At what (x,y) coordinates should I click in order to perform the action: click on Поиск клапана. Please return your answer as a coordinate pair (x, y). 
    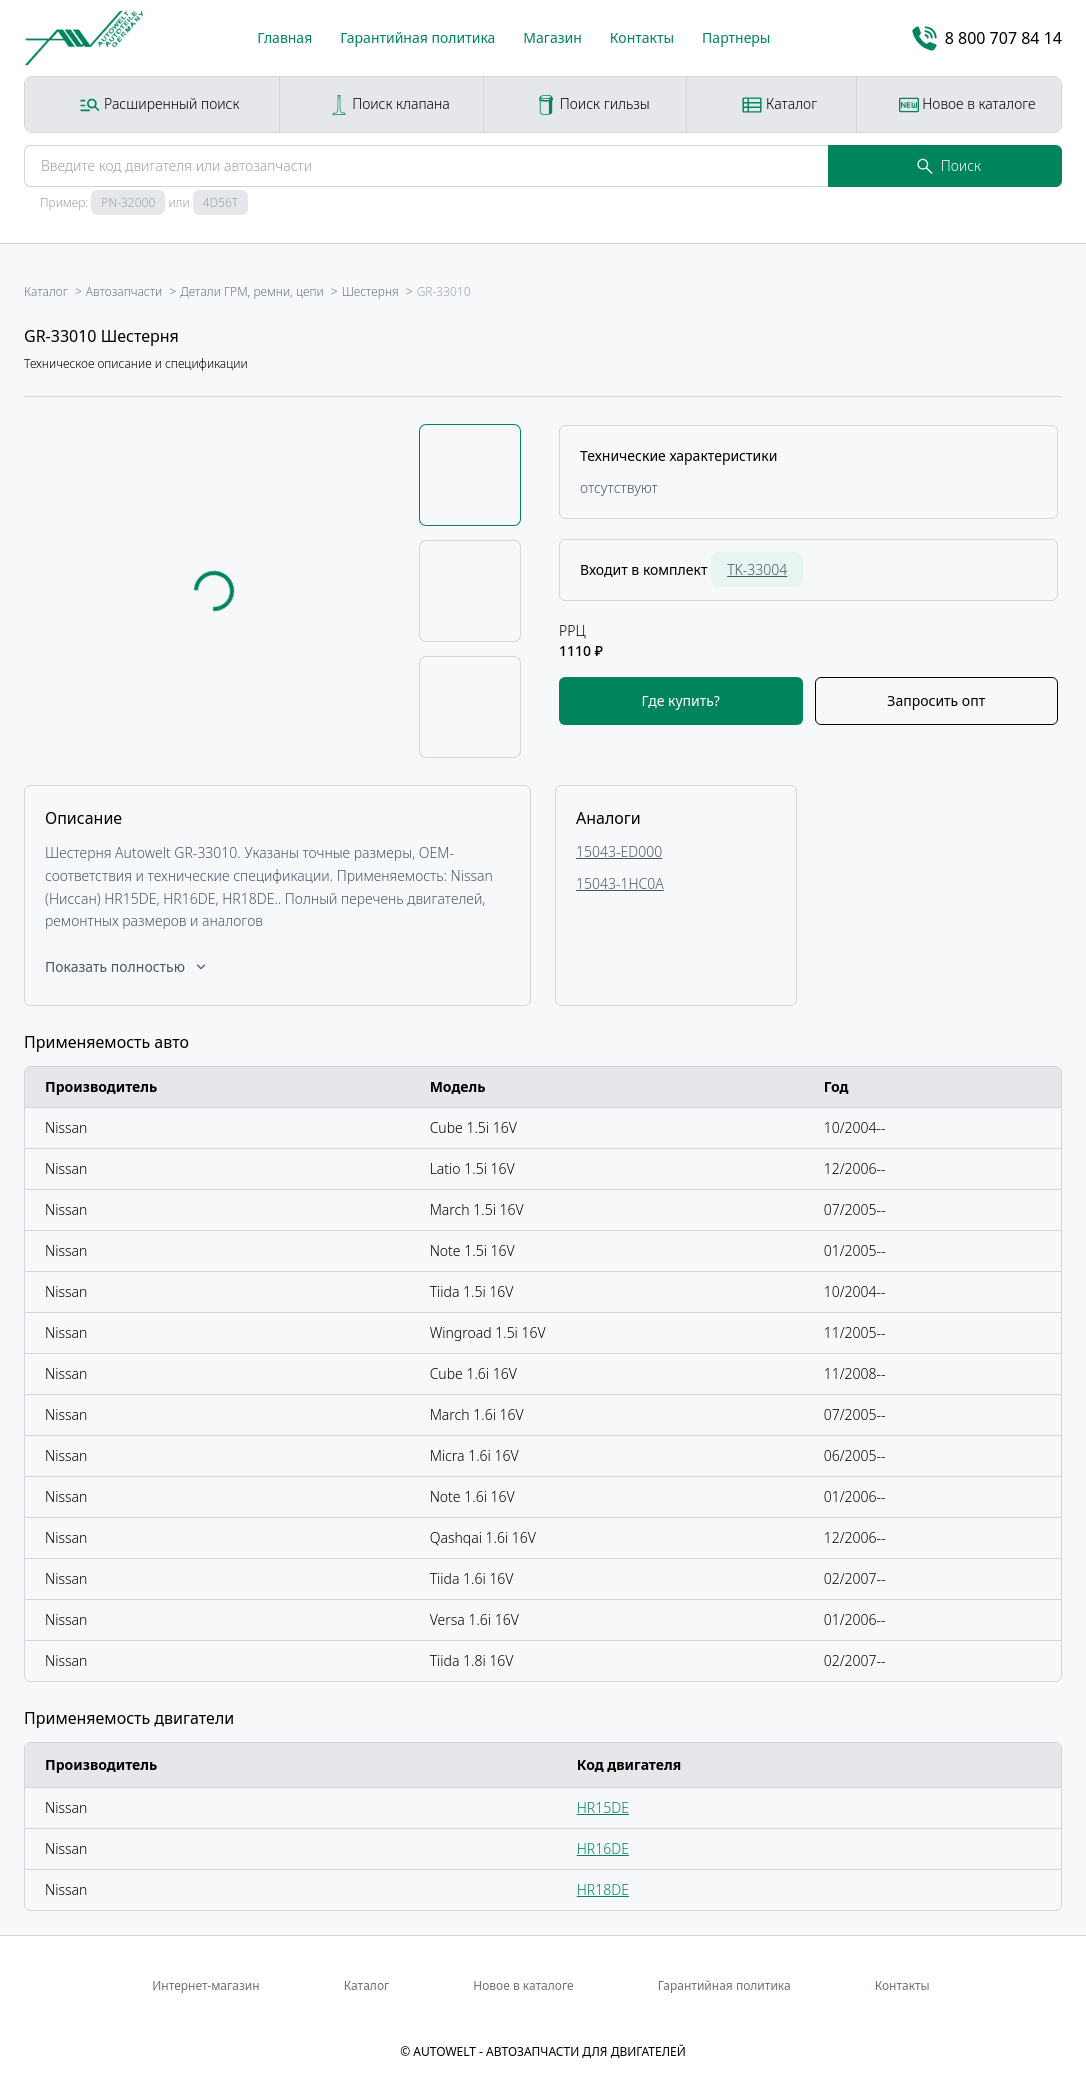
    Looking at the image, I should click on (389, 104).